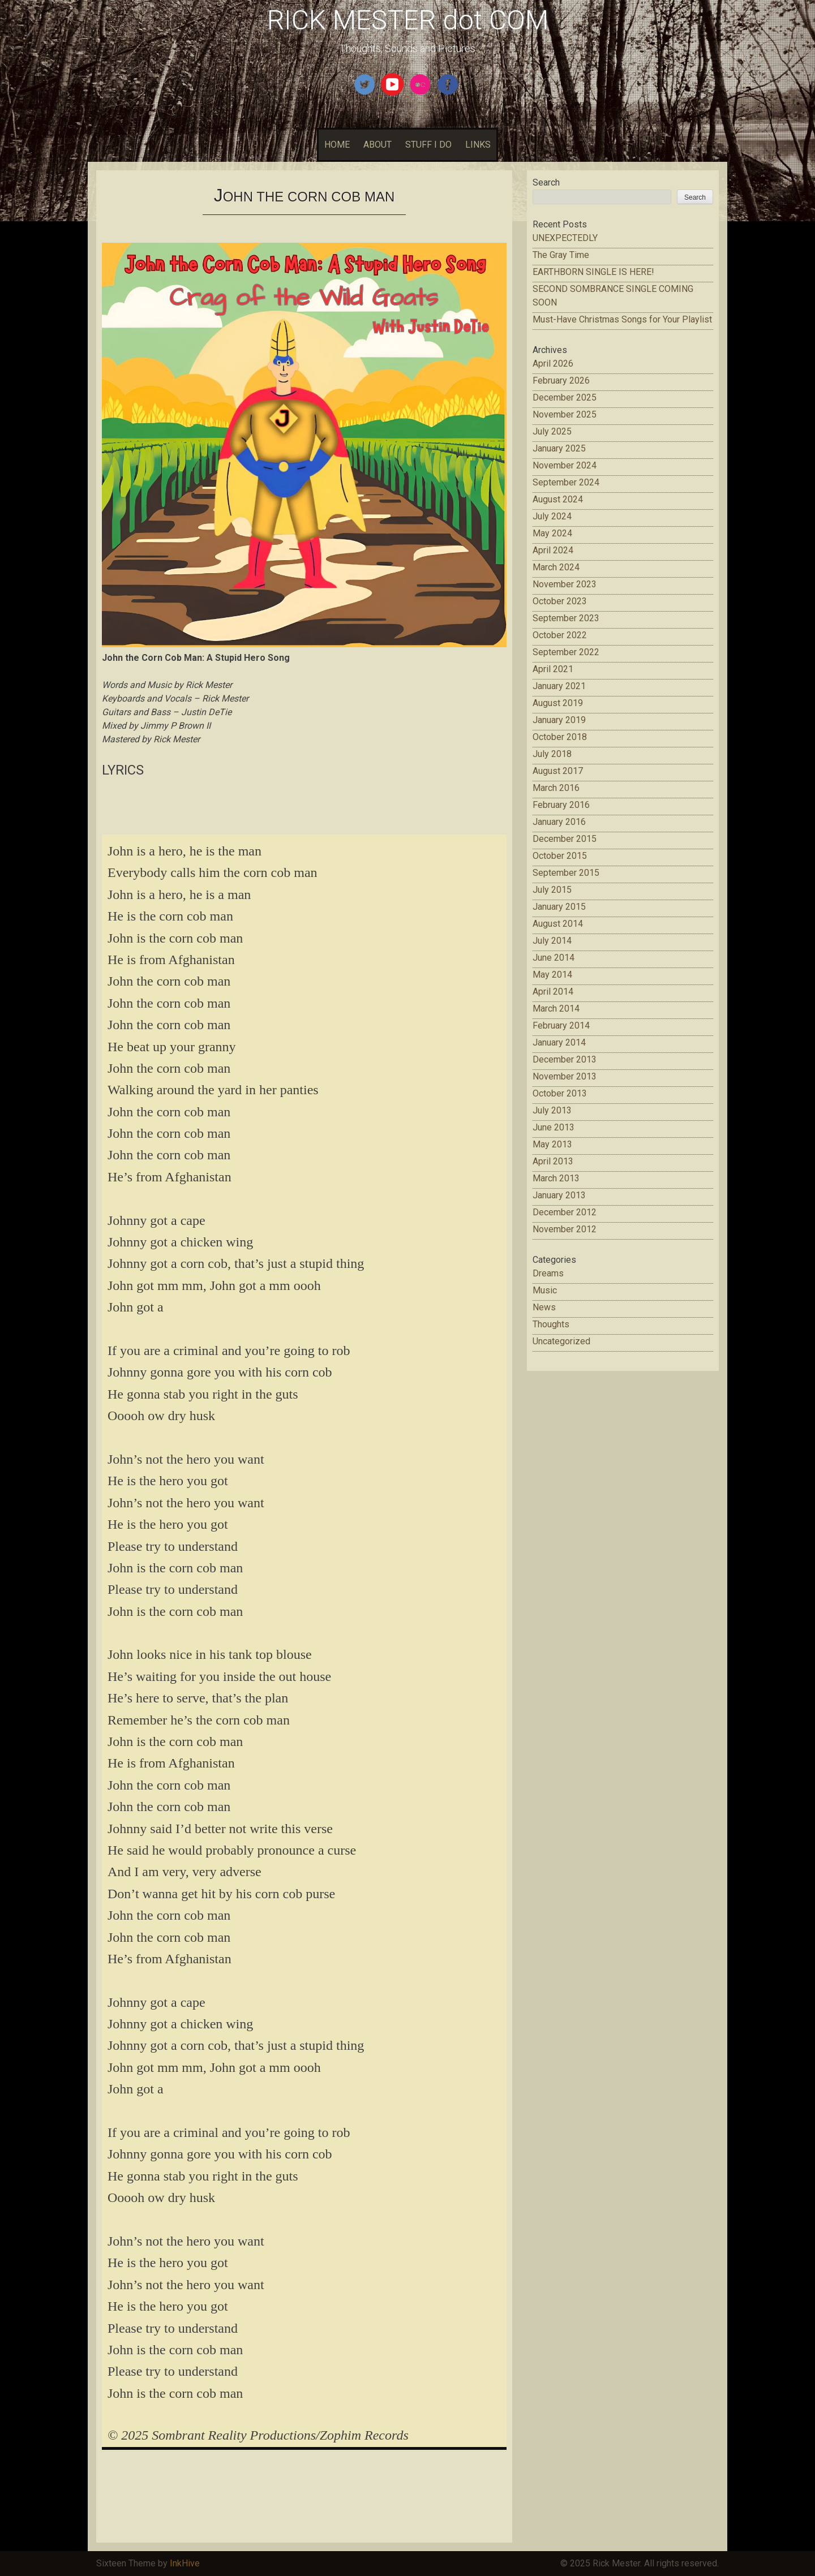  I want to click on Dreams, so click(548, 1273).